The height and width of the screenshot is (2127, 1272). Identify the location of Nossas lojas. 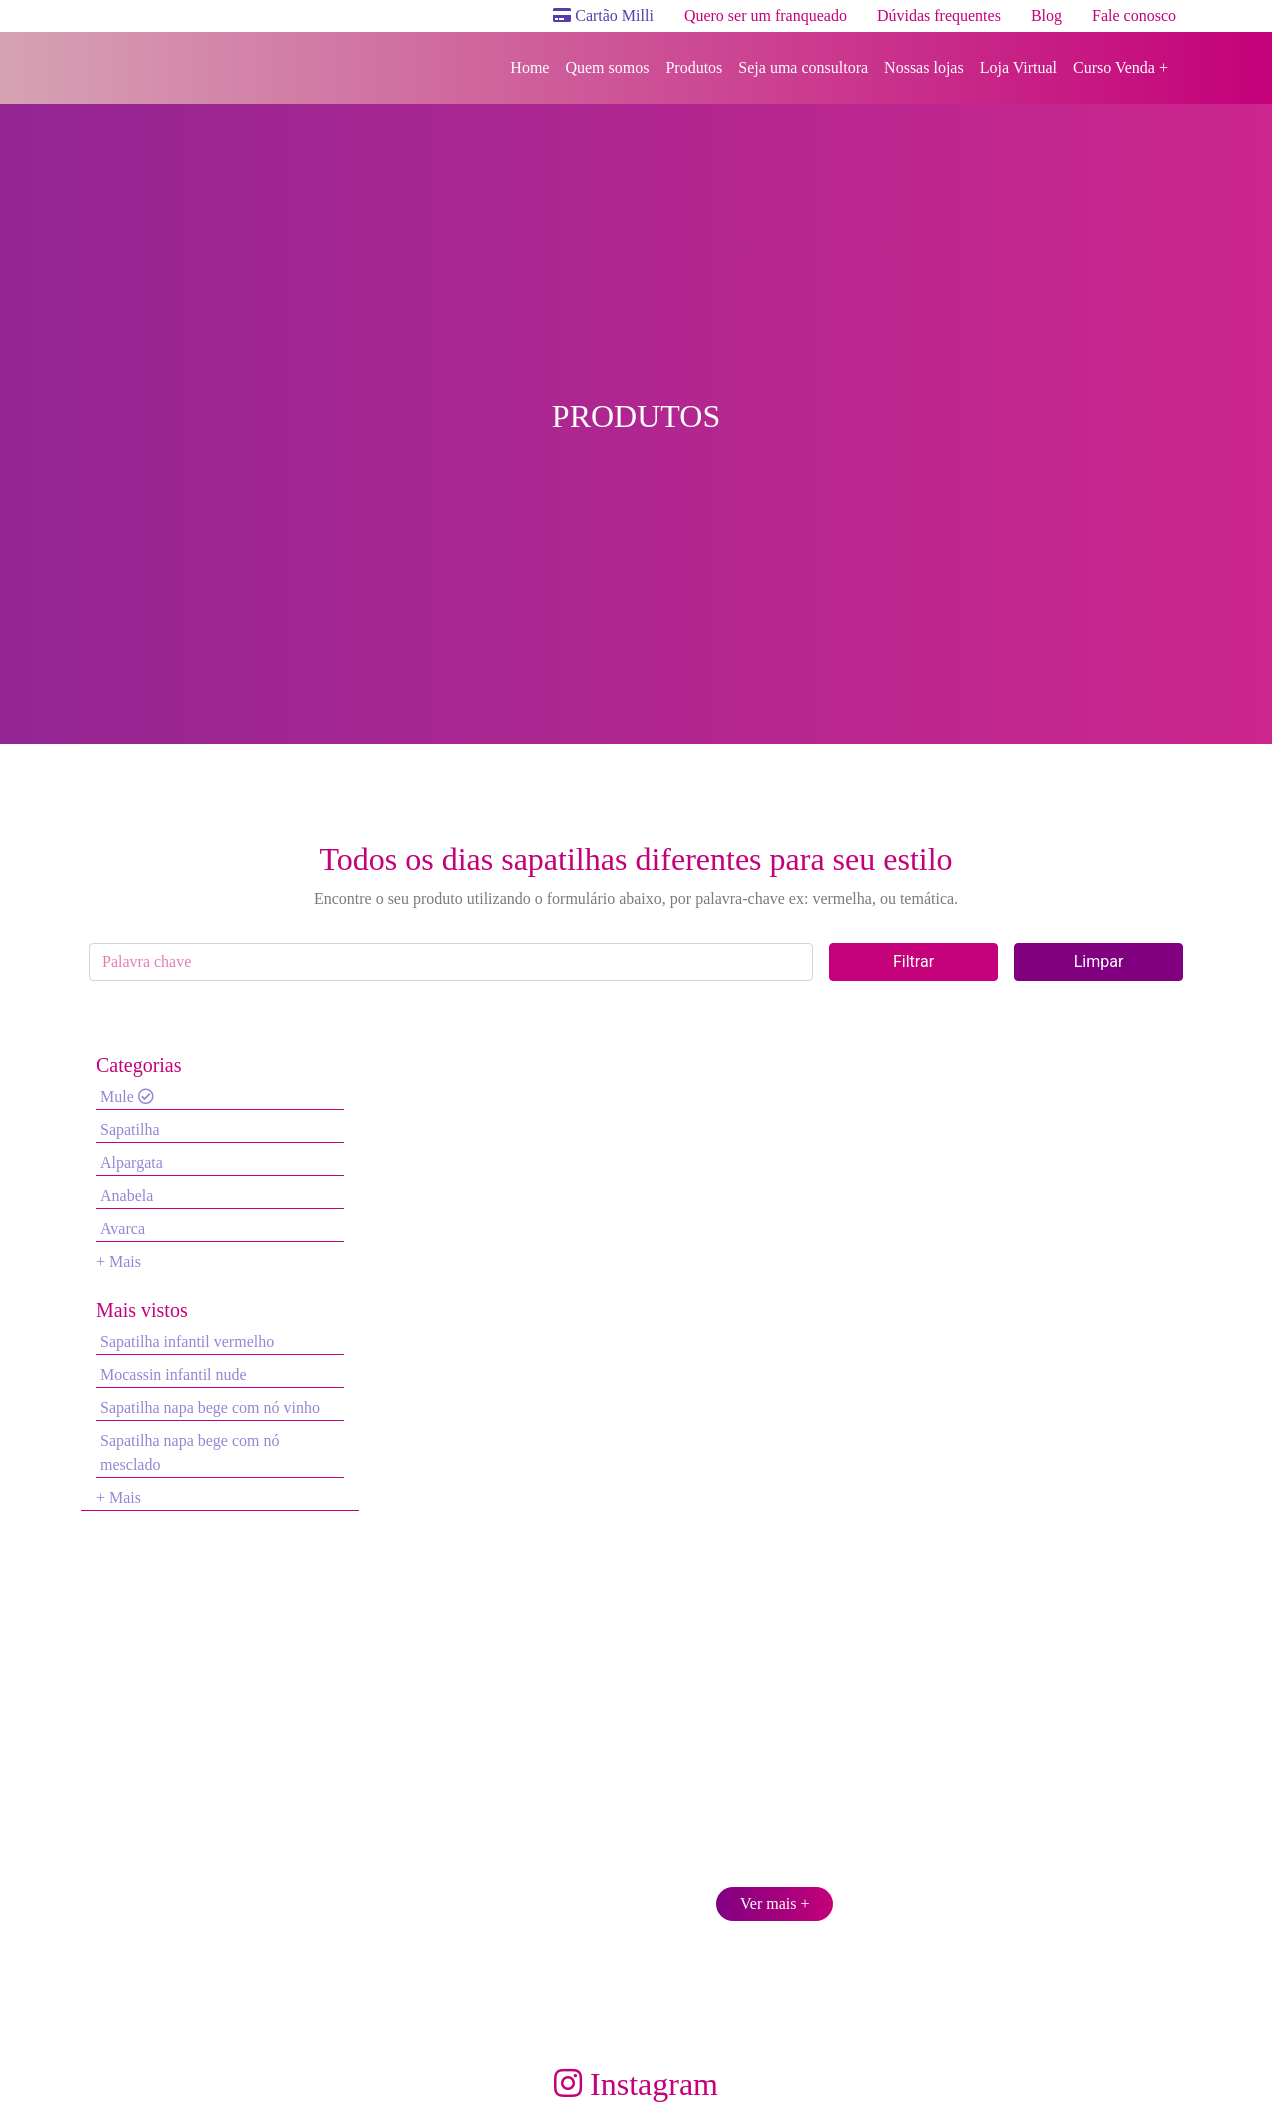
(924, 67).